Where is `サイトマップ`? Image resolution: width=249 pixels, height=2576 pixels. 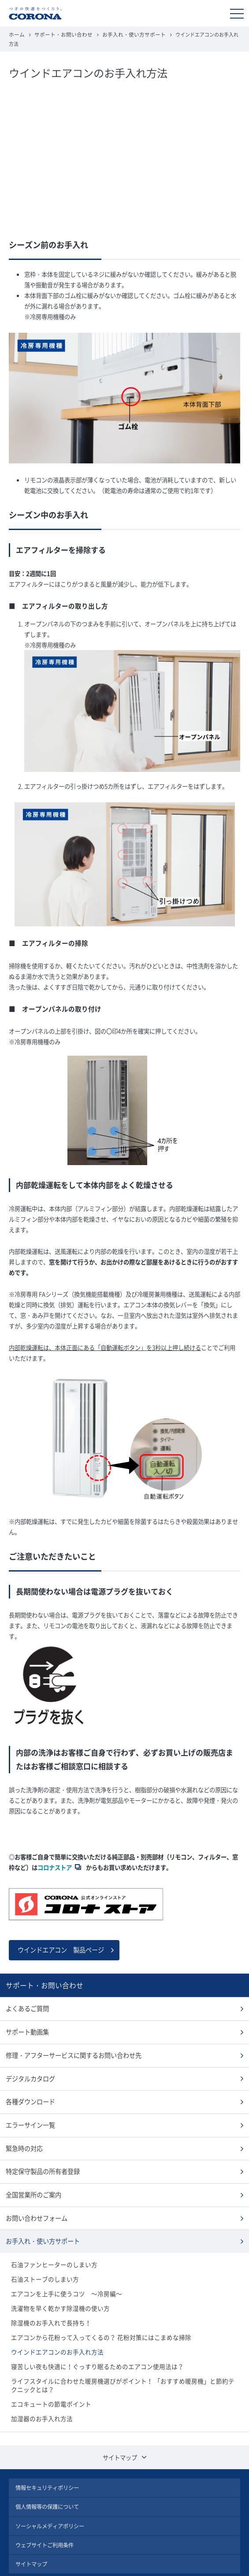 サイトマップ is located at coordinates (31, 2536).